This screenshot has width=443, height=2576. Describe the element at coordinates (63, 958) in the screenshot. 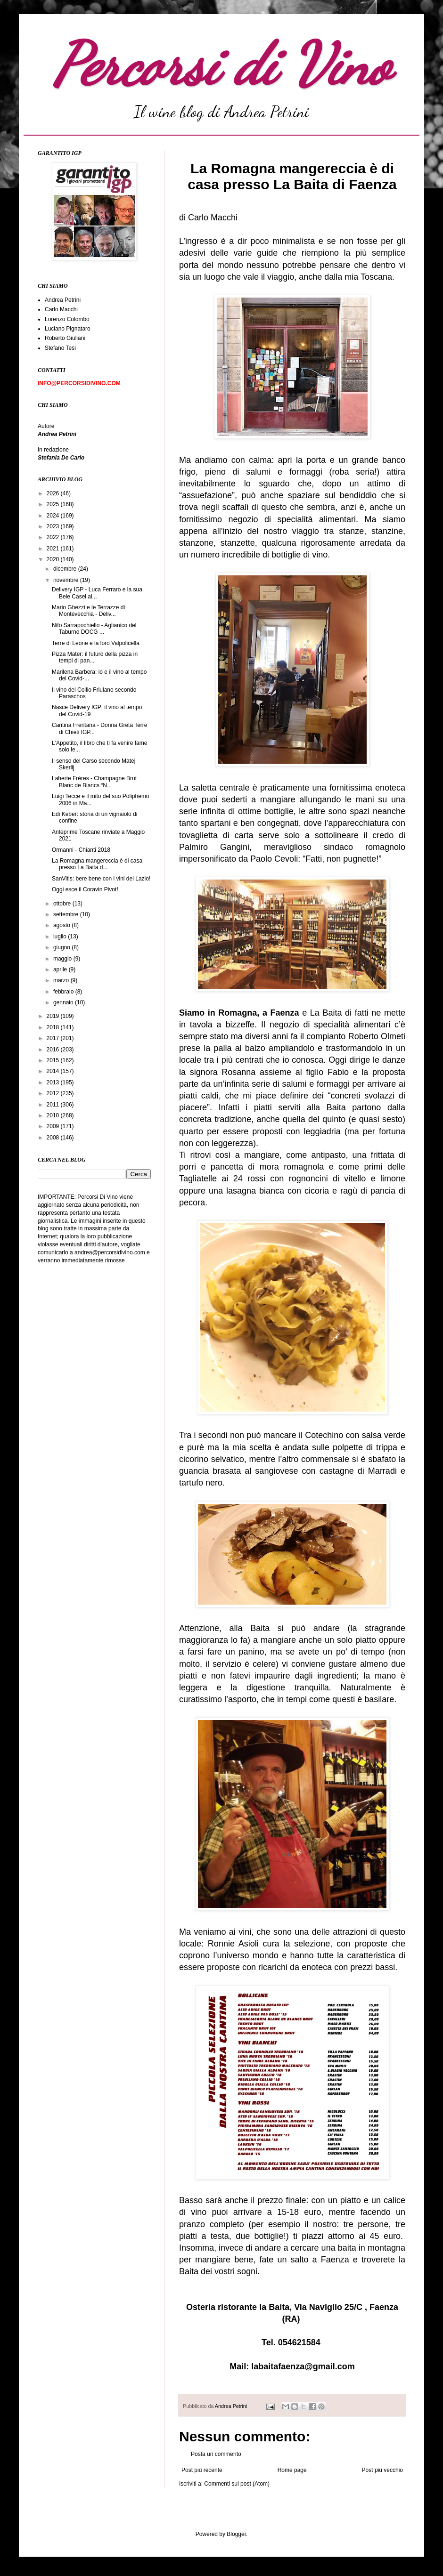

I see `maggio` at that location.